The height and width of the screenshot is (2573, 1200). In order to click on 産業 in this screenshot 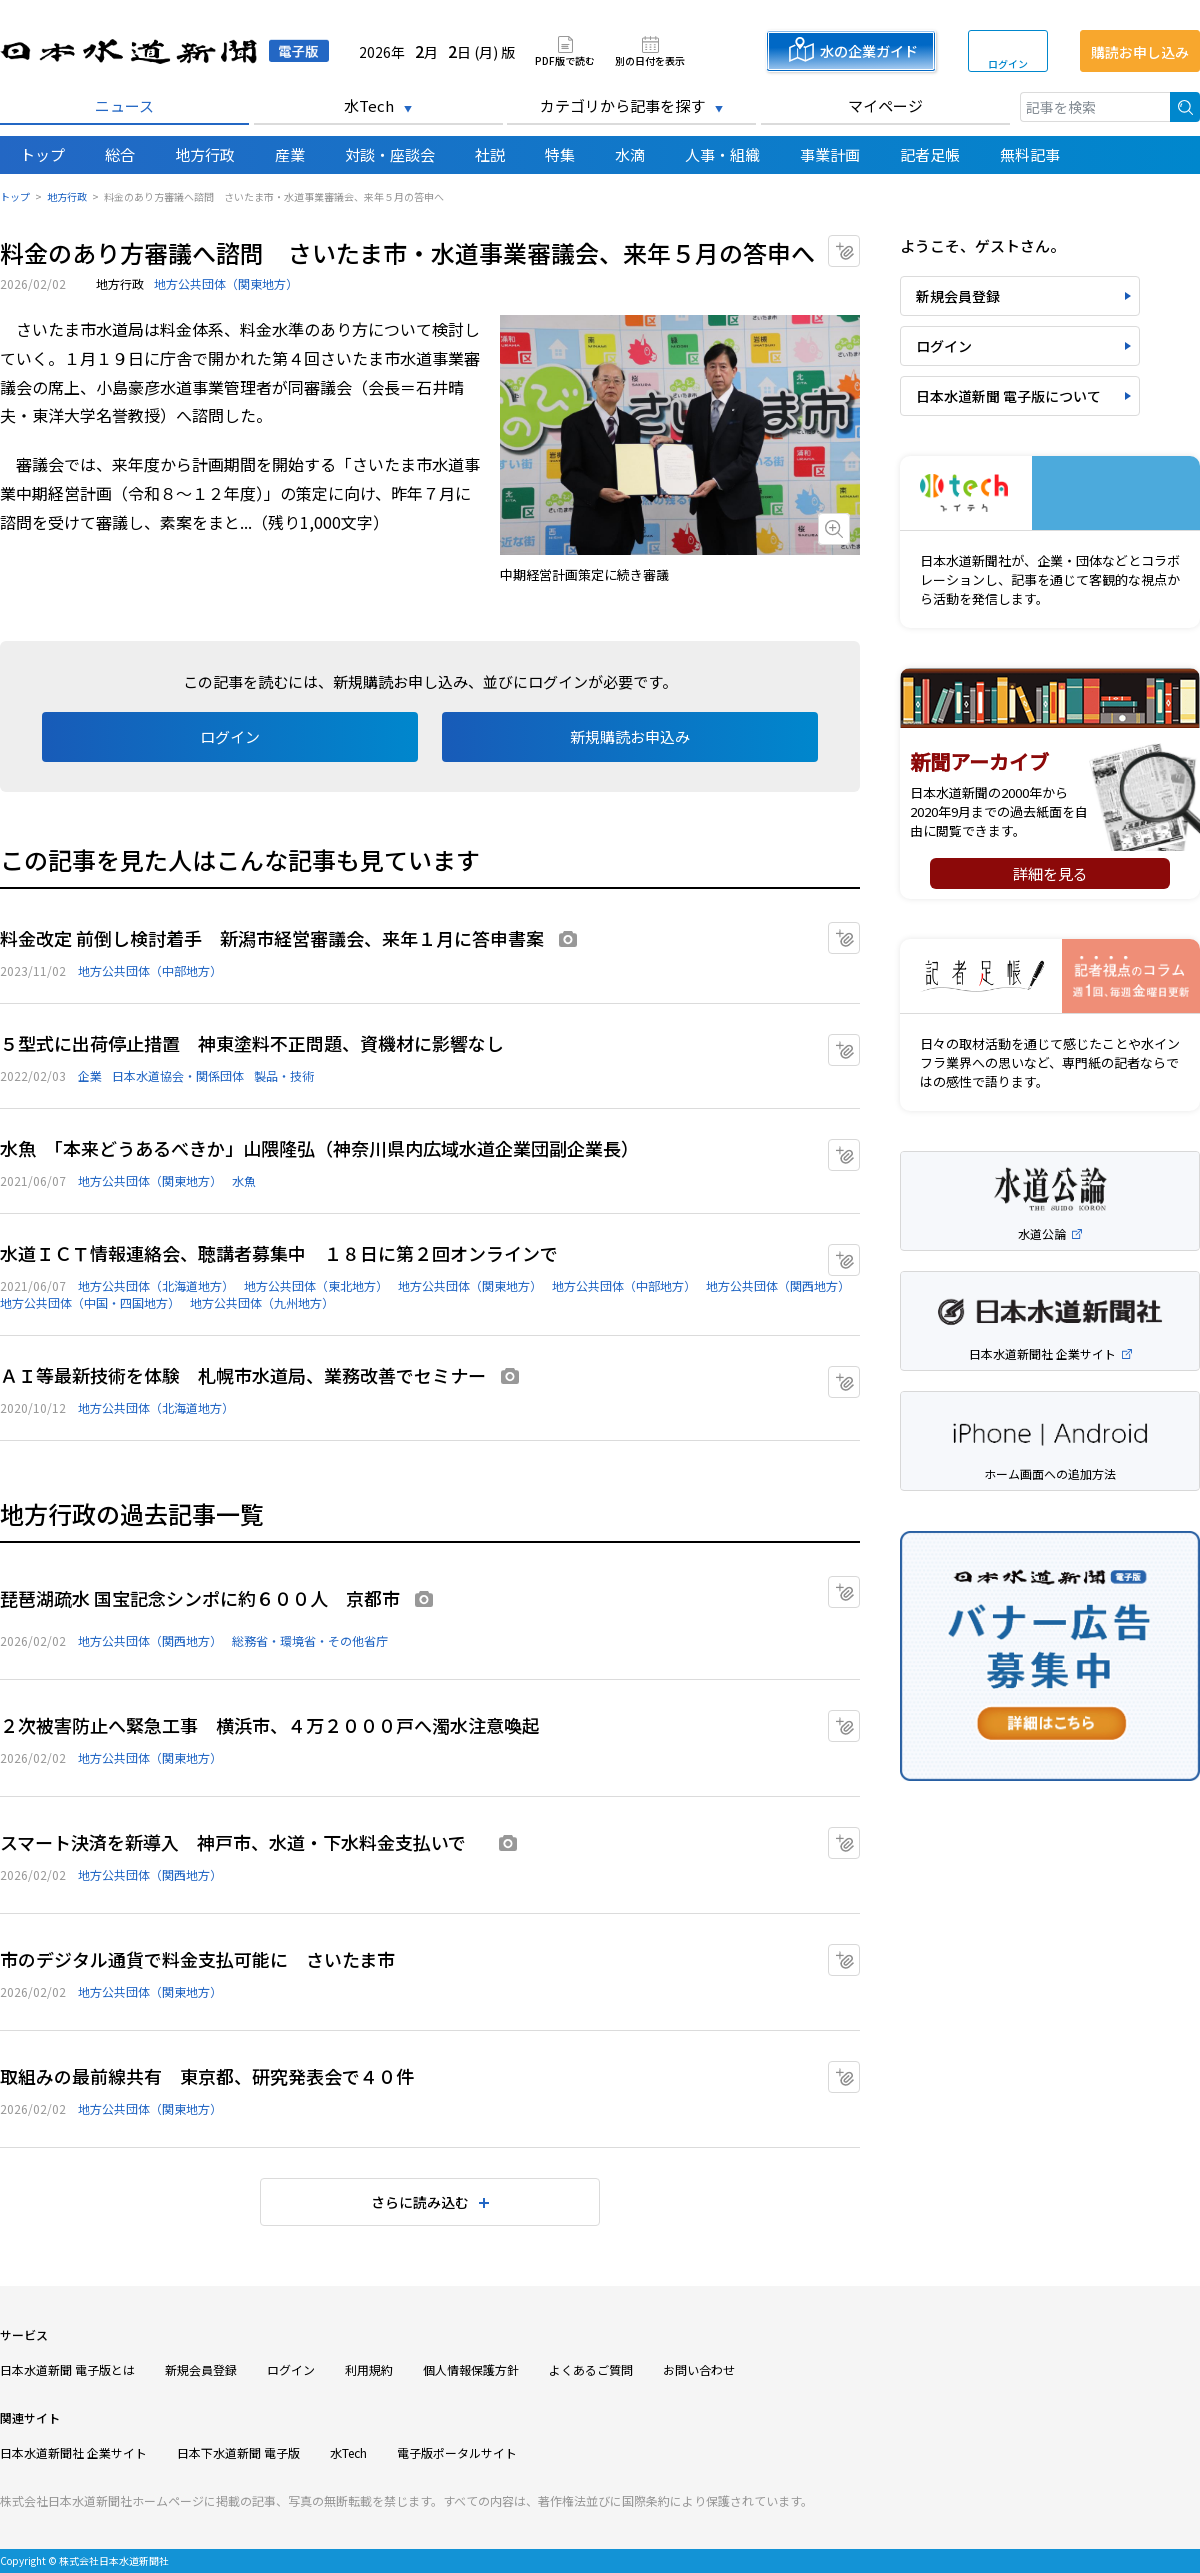, I will do `click(290, 154)`.